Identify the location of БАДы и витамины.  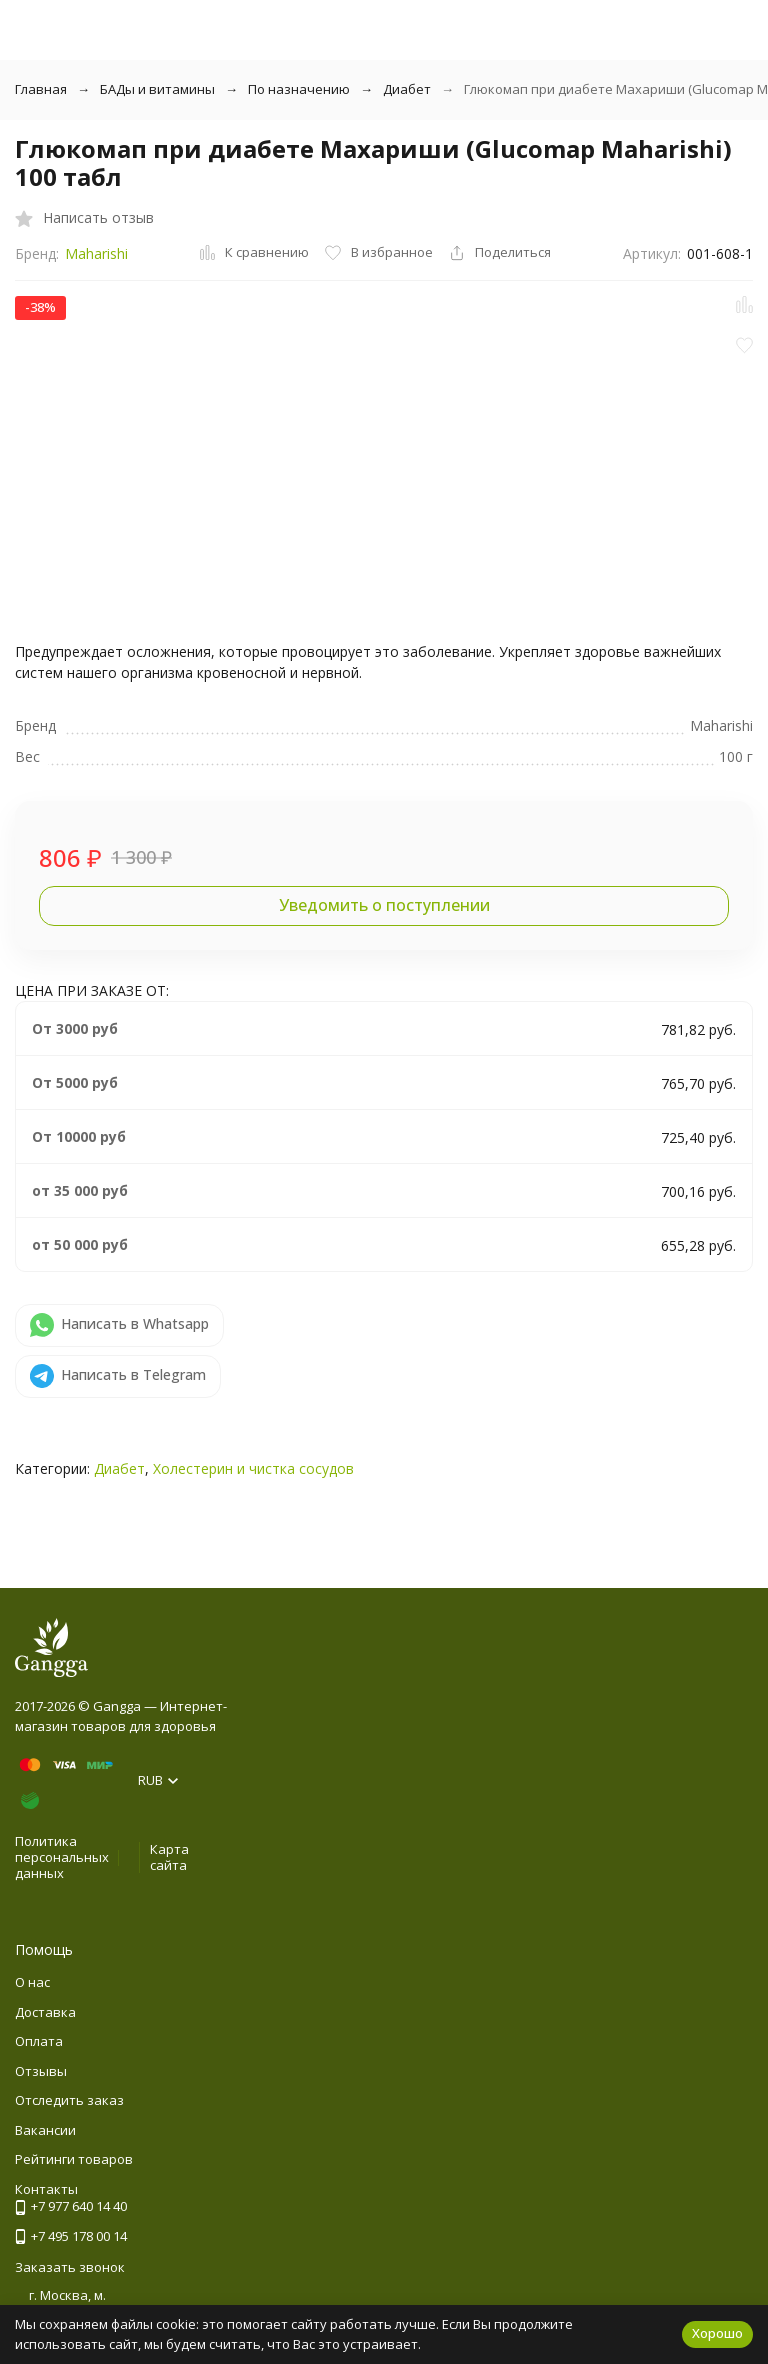
(157, 89).